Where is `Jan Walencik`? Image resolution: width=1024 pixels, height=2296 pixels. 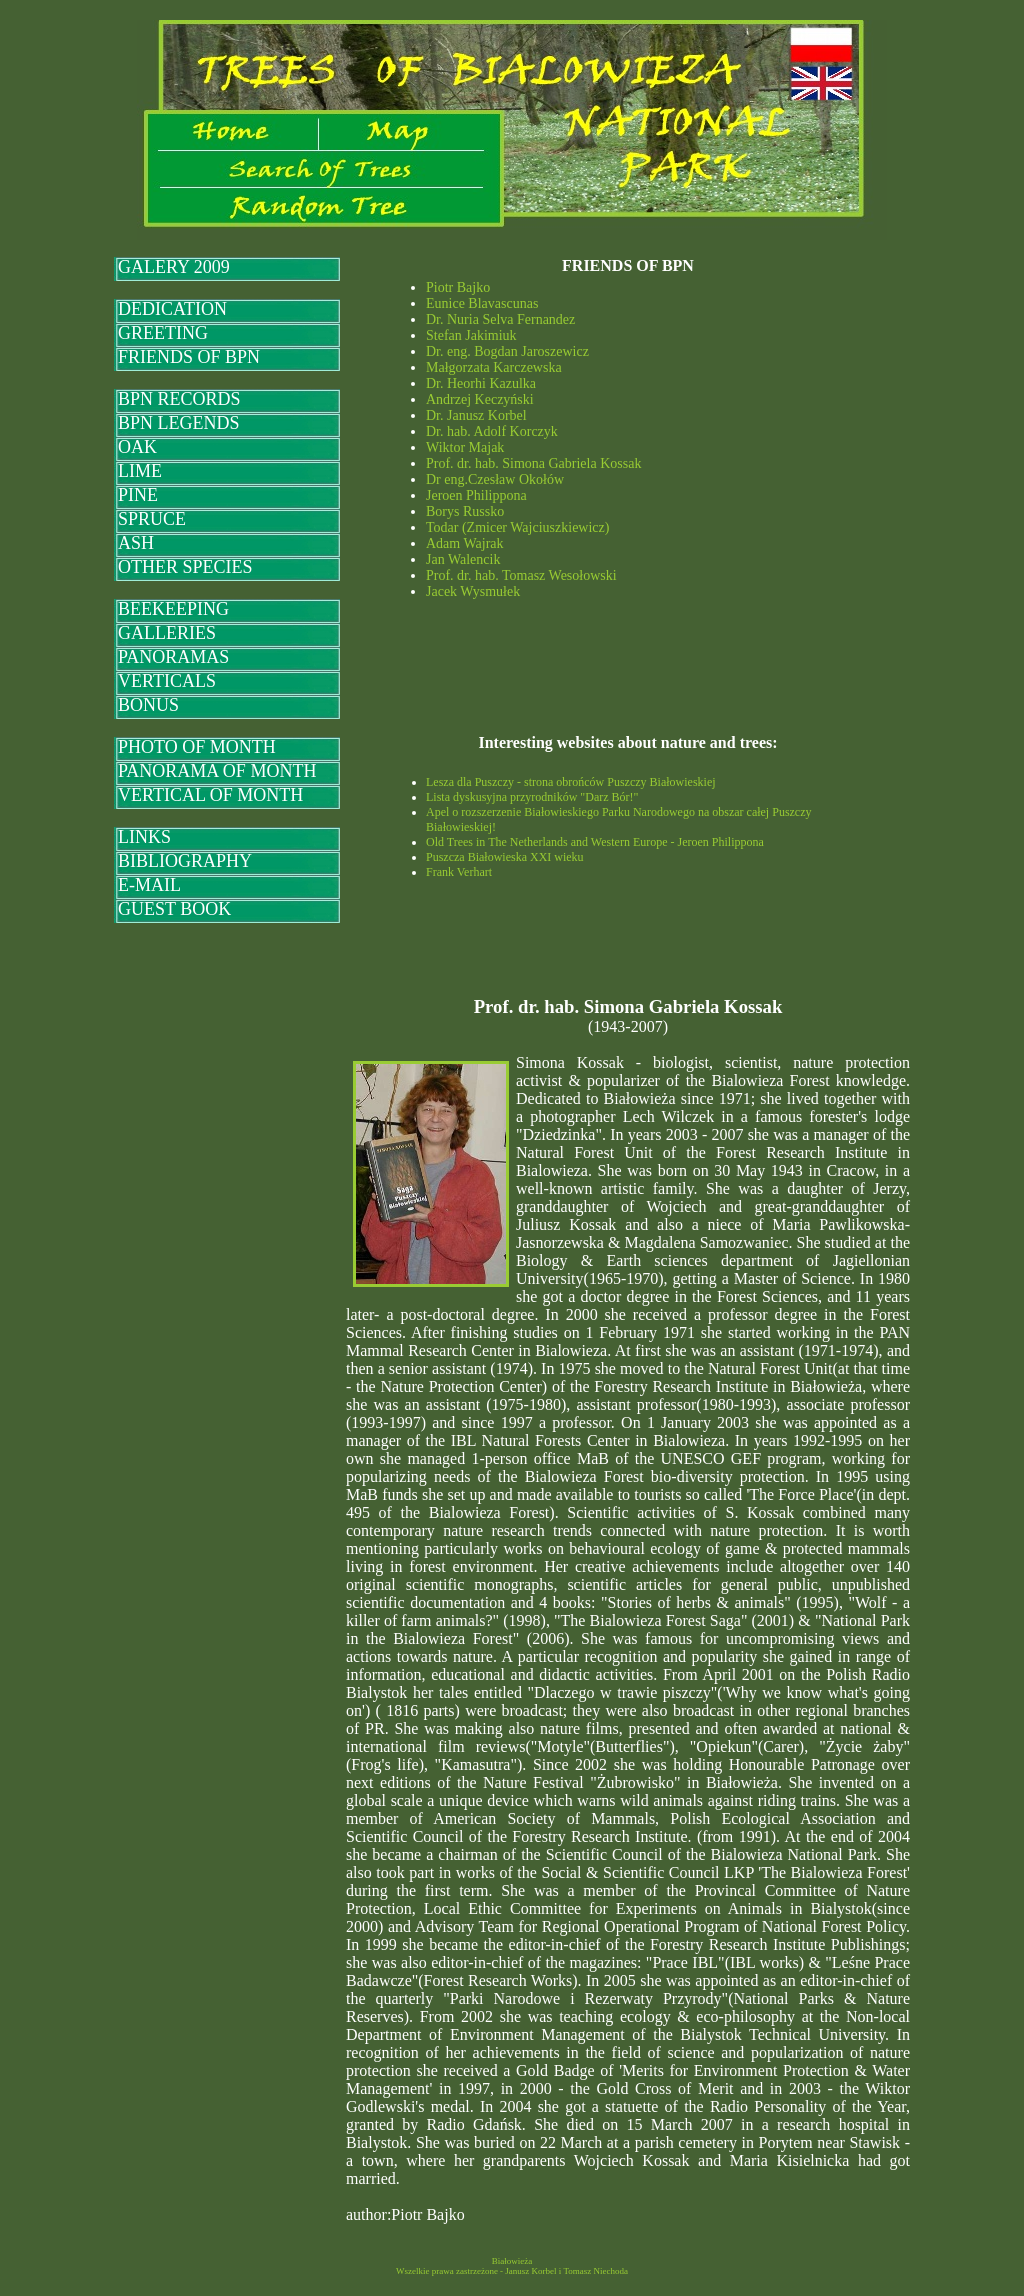 Jan Walencik is located at coordinates (463, 559).